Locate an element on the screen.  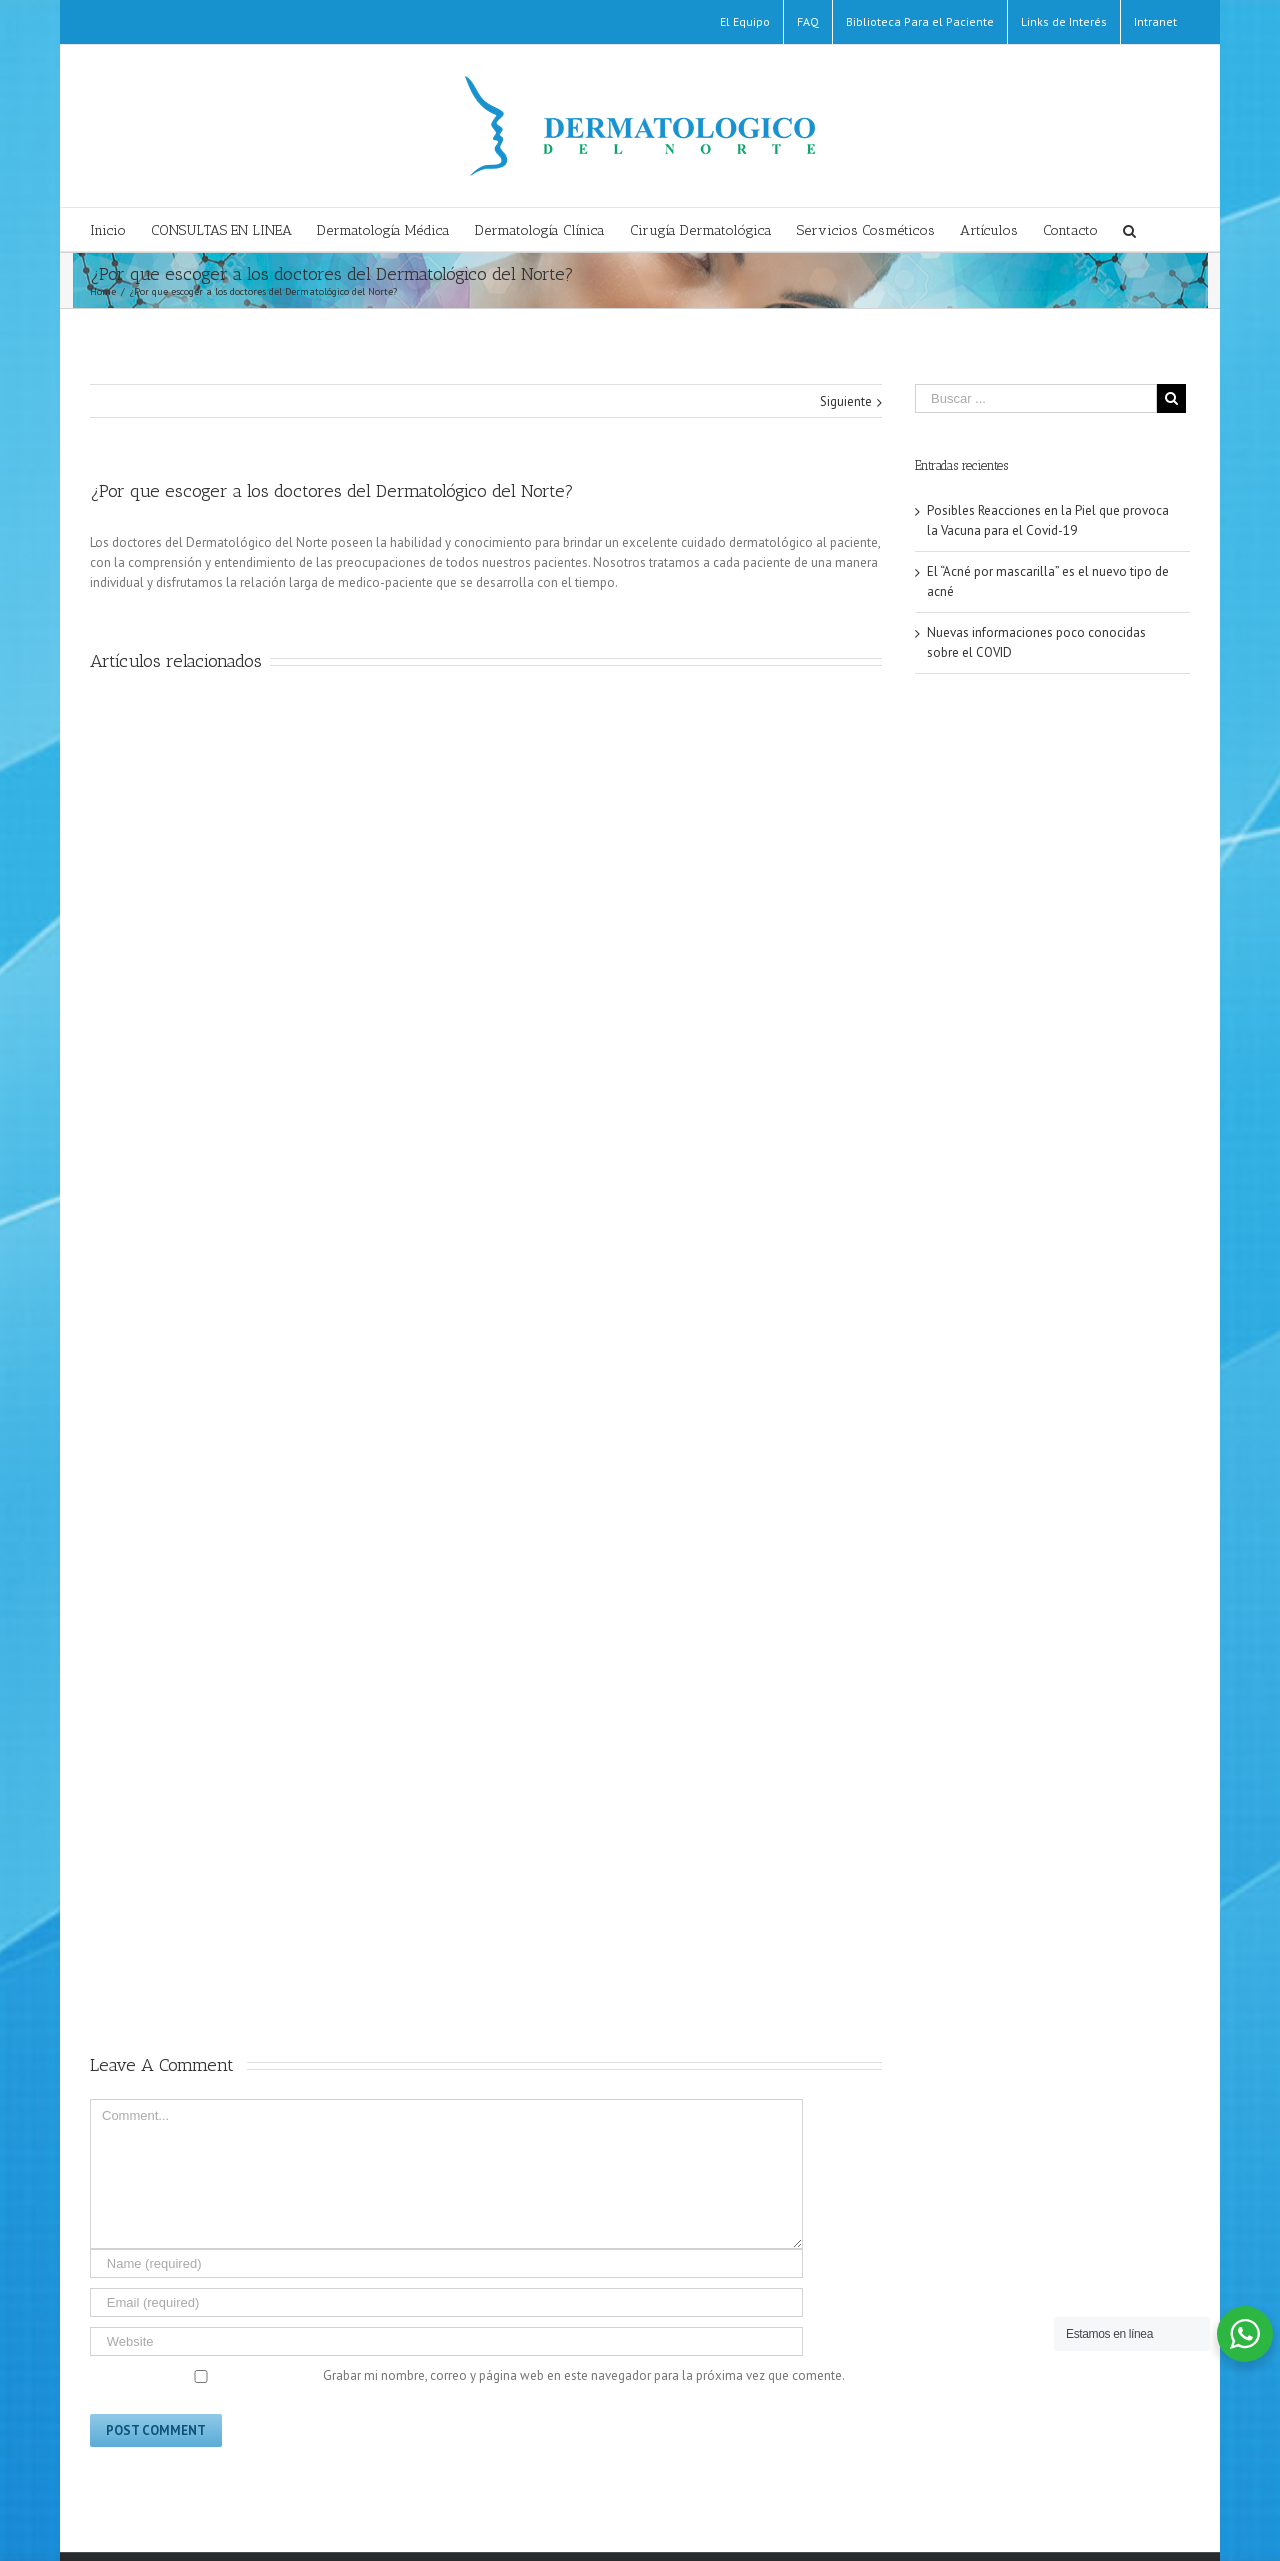
Grabar mi nombre, correo y página web en este navegador para la próxima vez que comente. is located at coordinates (584, 2375).